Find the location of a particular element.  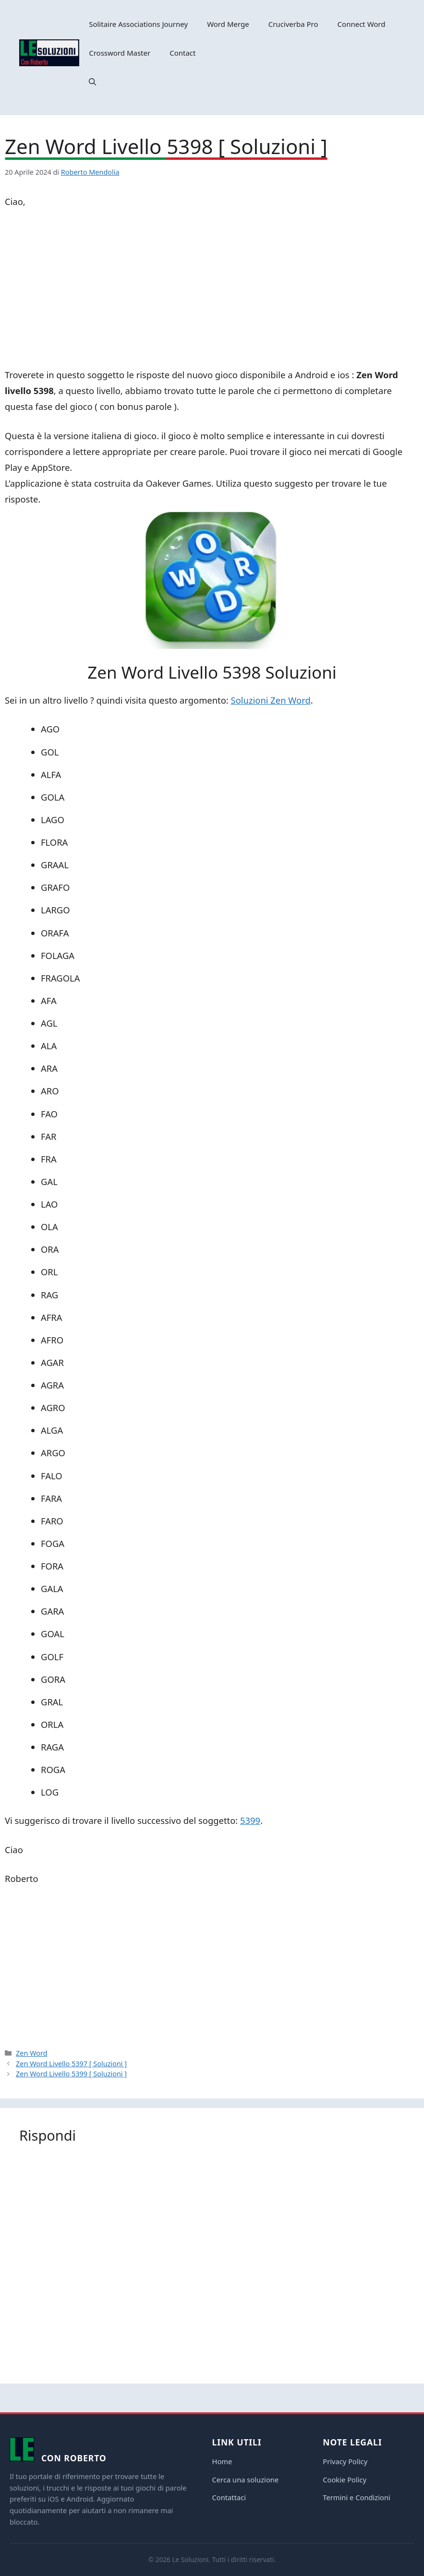

Cerca una soluzione is located at coordinates (245, 2479).